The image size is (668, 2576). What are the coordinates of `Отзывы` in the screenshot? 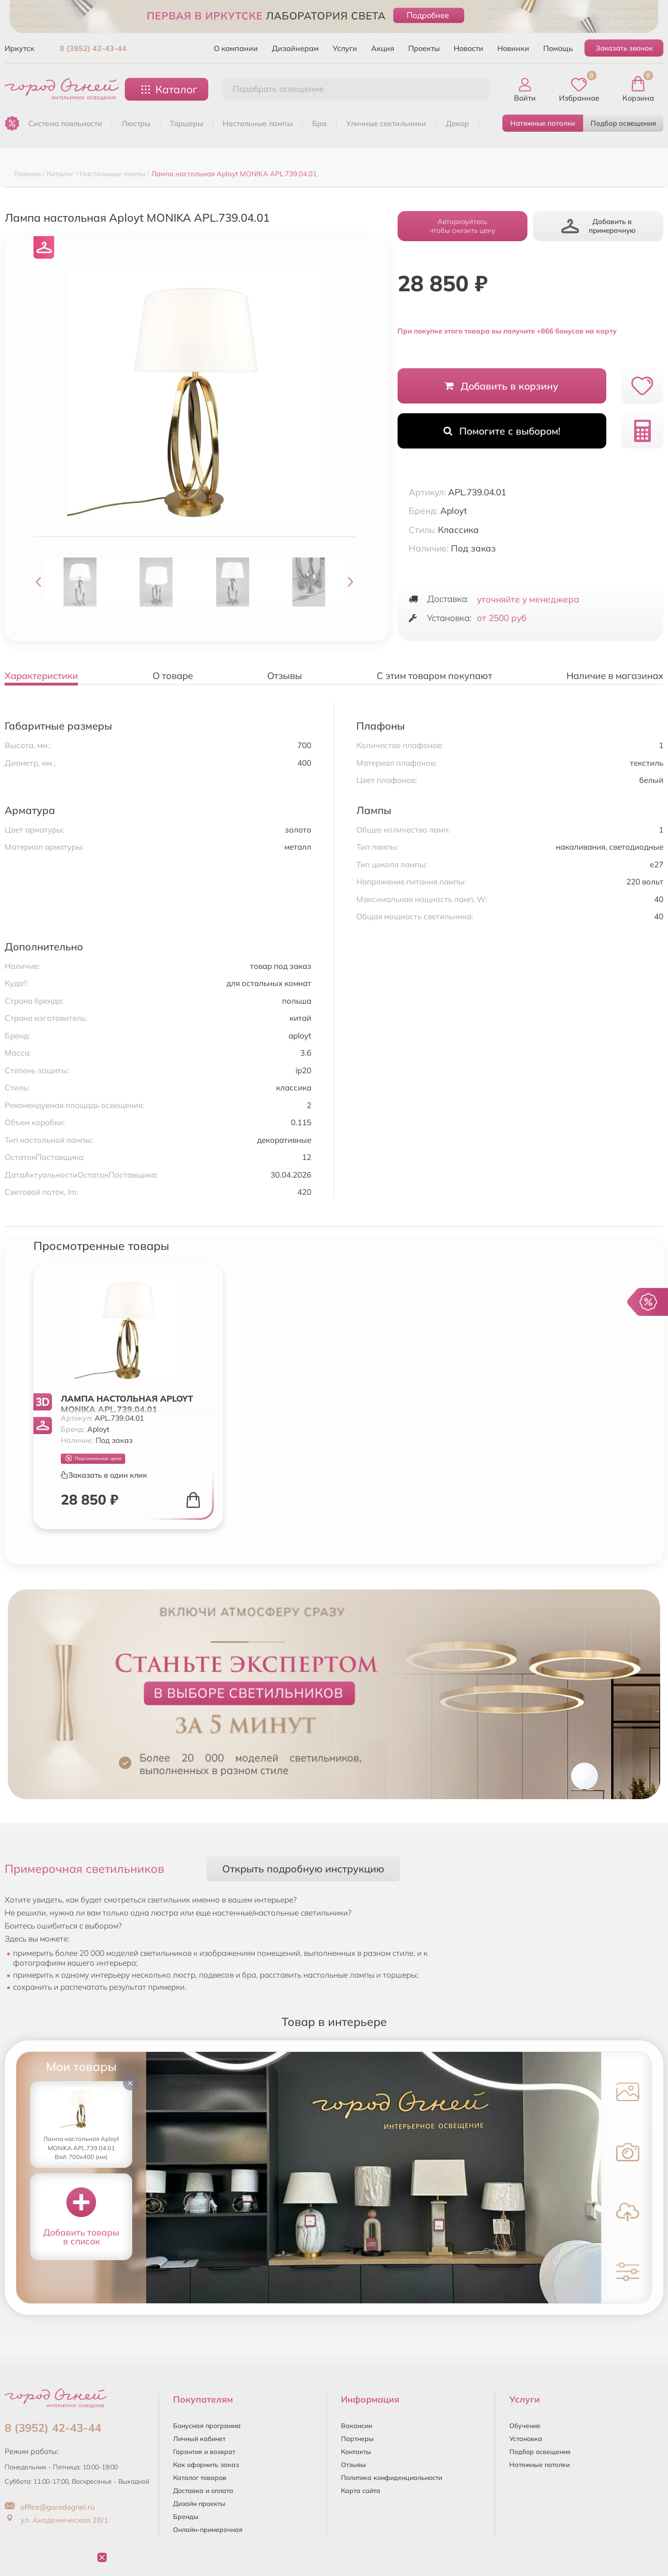 It's located at (353, 2465).